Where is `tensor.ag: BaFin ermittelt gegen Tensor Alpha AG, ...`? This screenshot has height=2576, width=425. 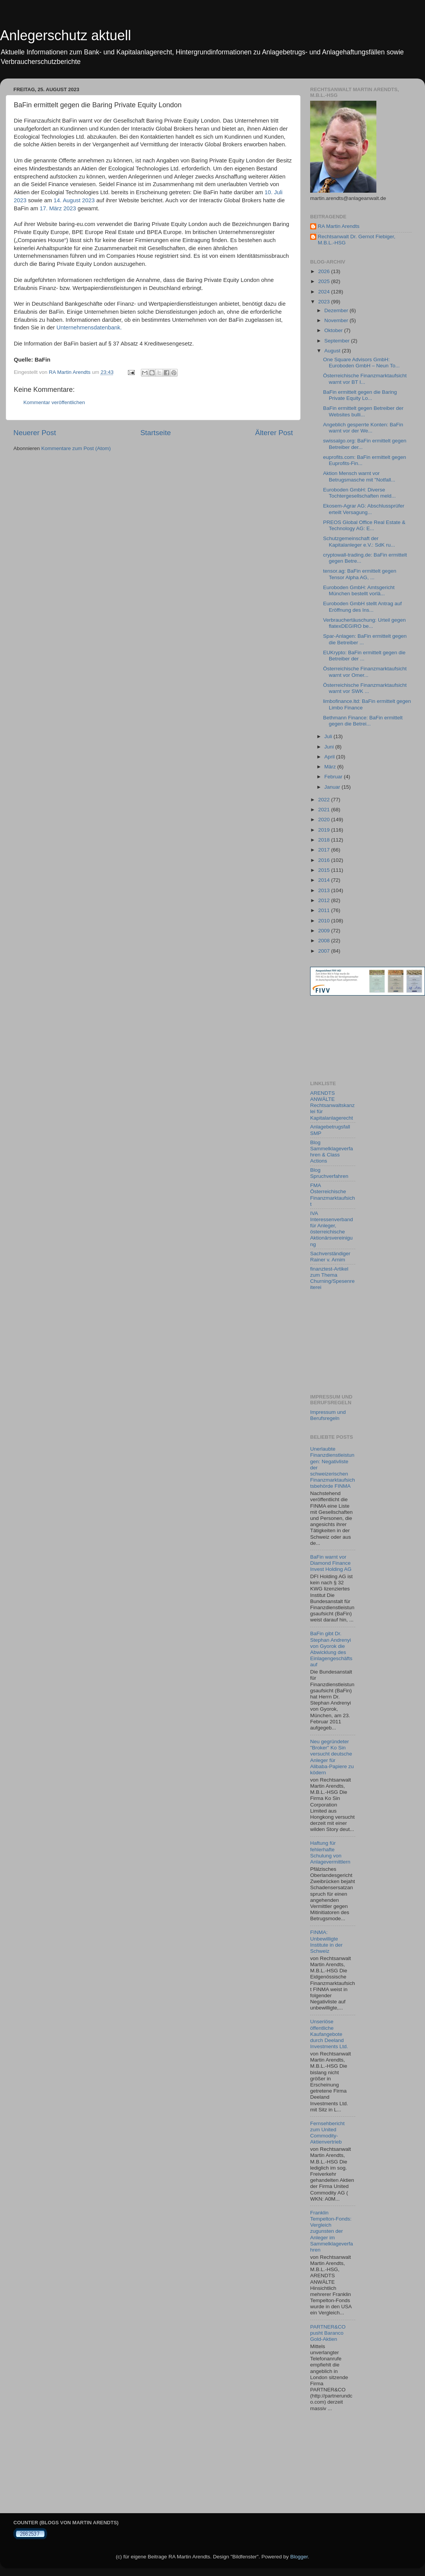 tensor.ag: BaFin ermittelt gegen Tensor Alpha AG, ... is located at coordinates (359, 574).